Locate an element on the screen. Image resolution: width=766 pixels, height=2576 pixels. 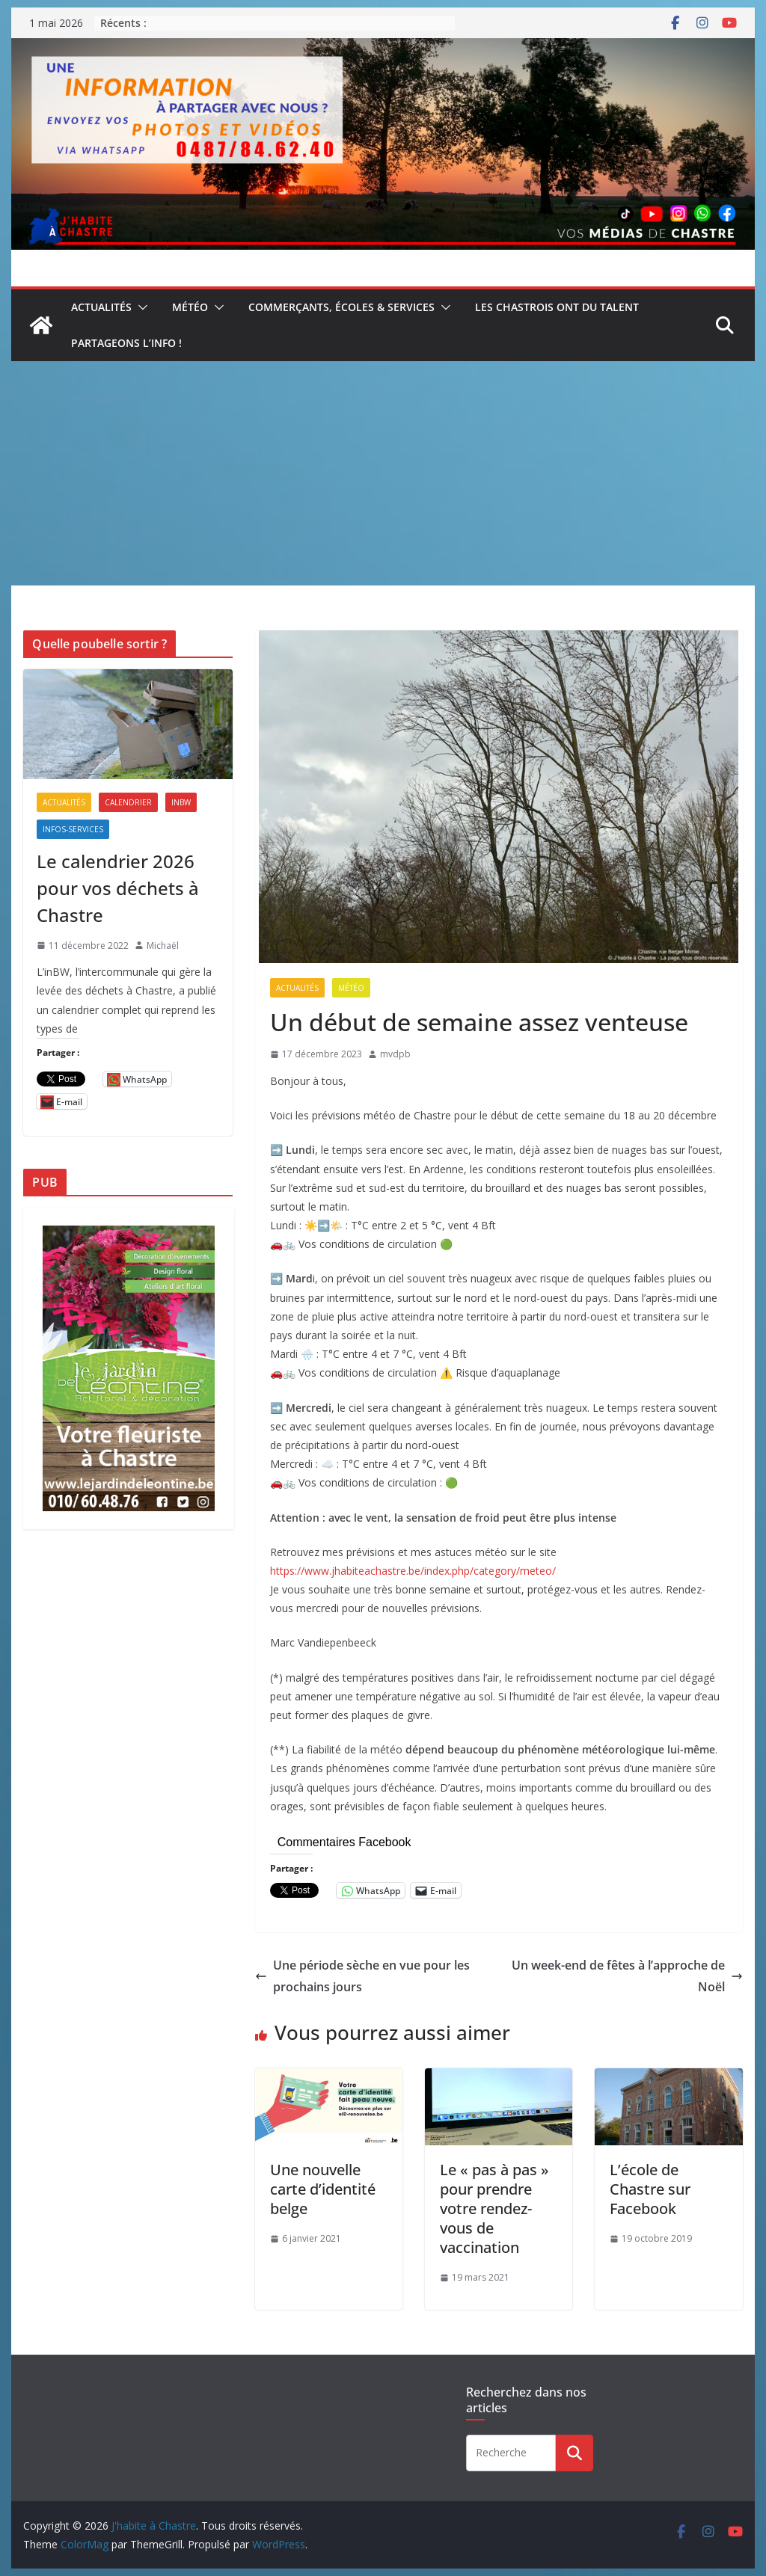
Calendrier is located at coordinates (128, 802).